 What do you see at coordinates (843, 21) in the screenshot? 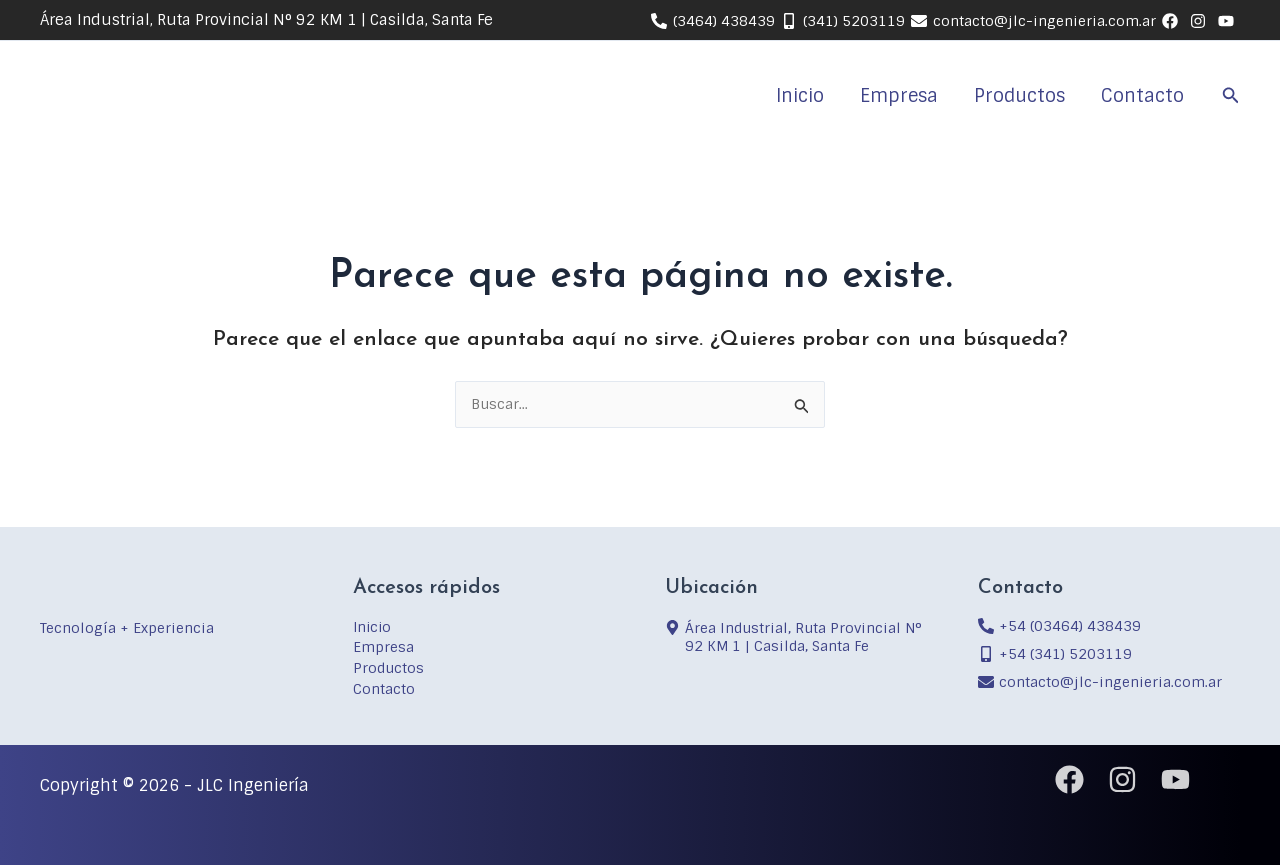
I see `[(341) 5203119]` at bounding box center [843, 21].